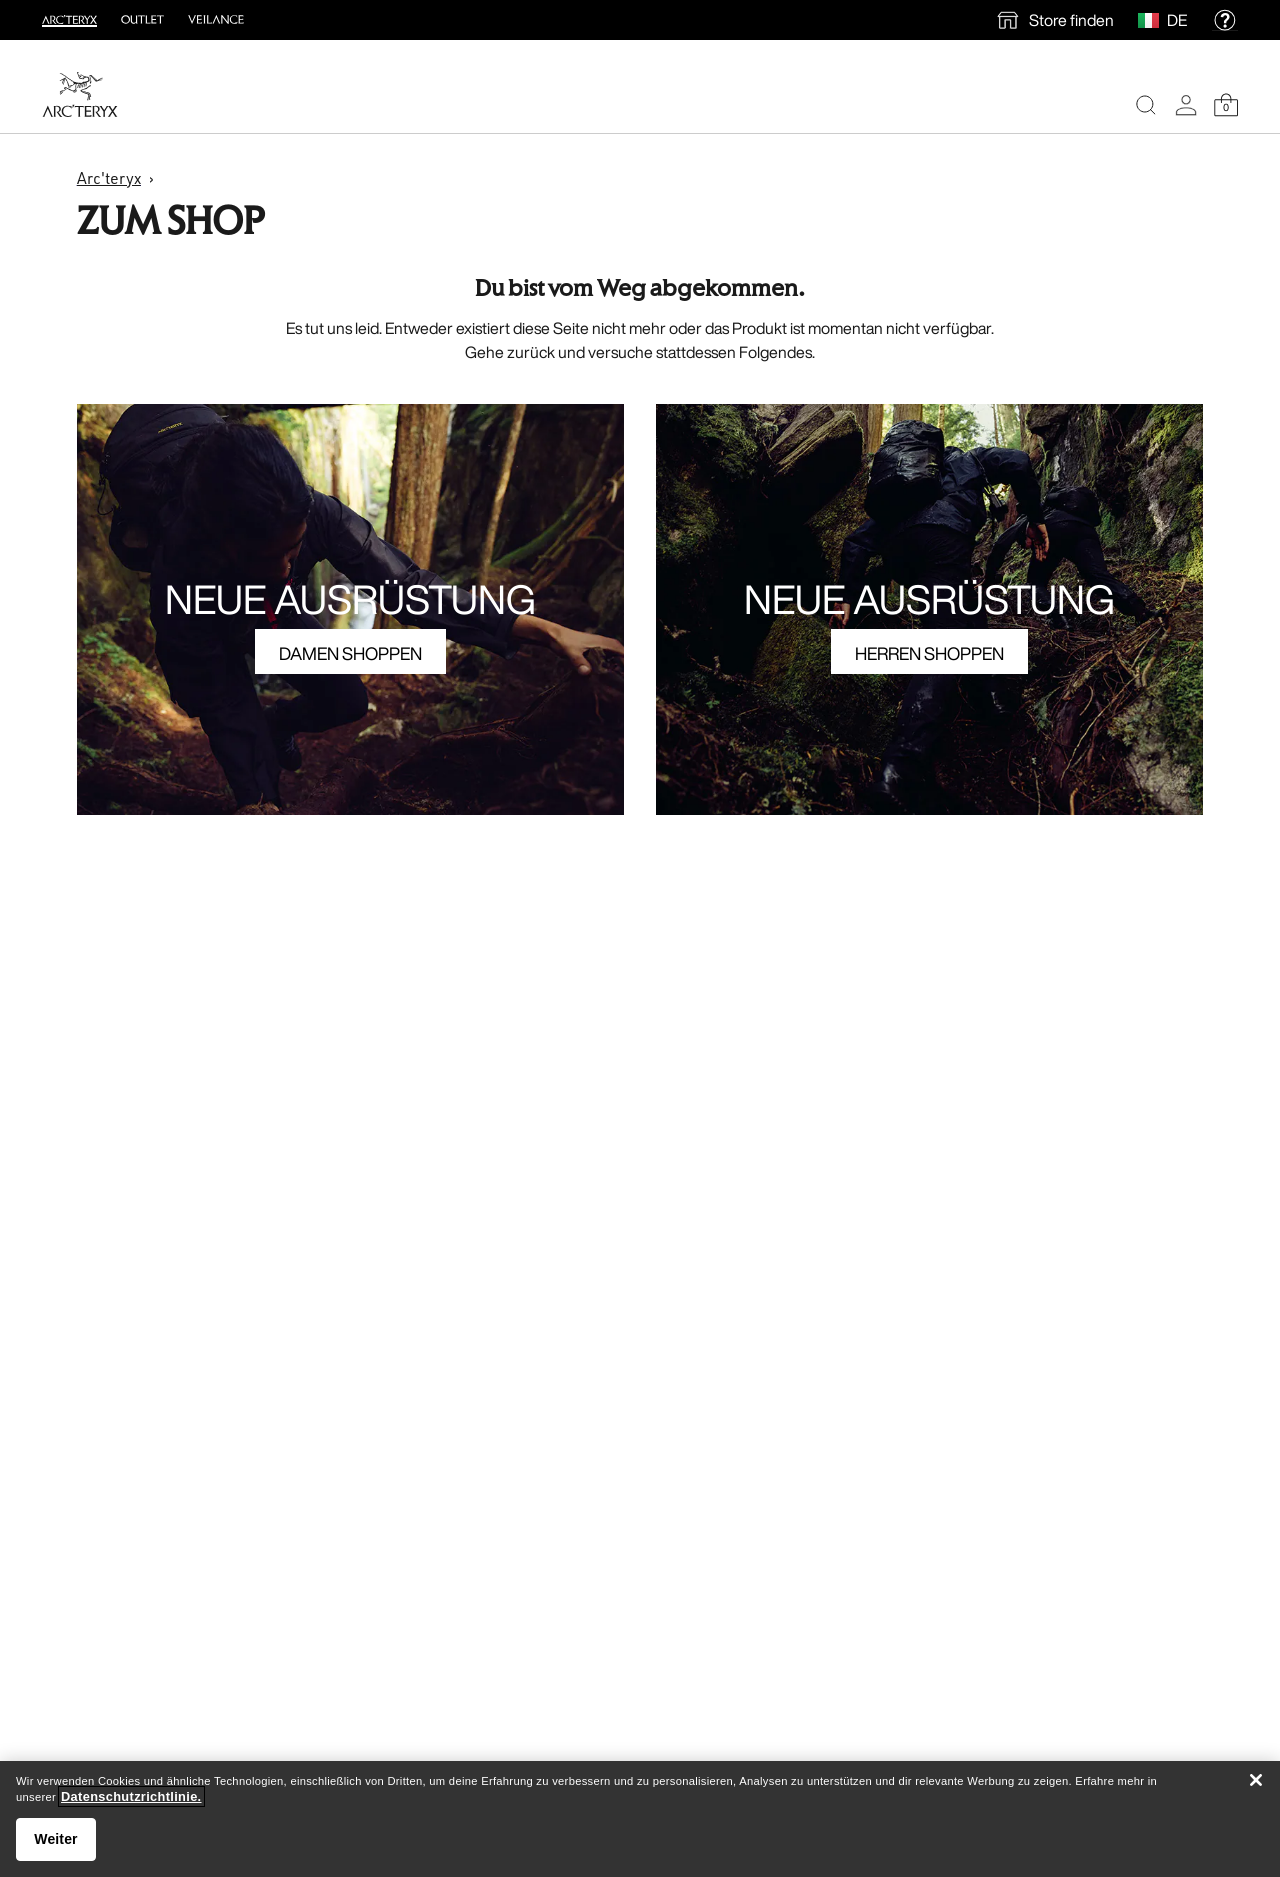  I want to click on Weiter, so click(55, 1839).